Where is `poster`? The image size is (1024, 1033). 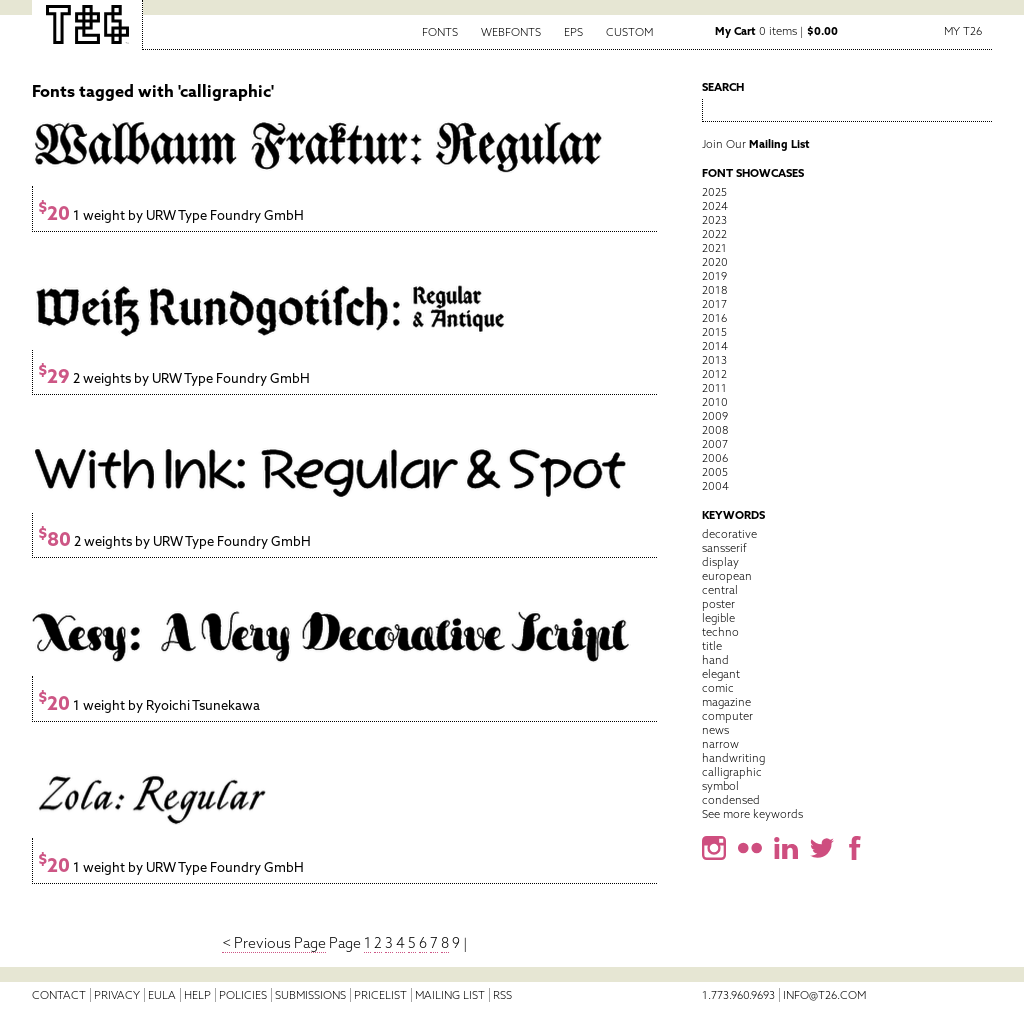 poster is located at coordinates (718, 604).